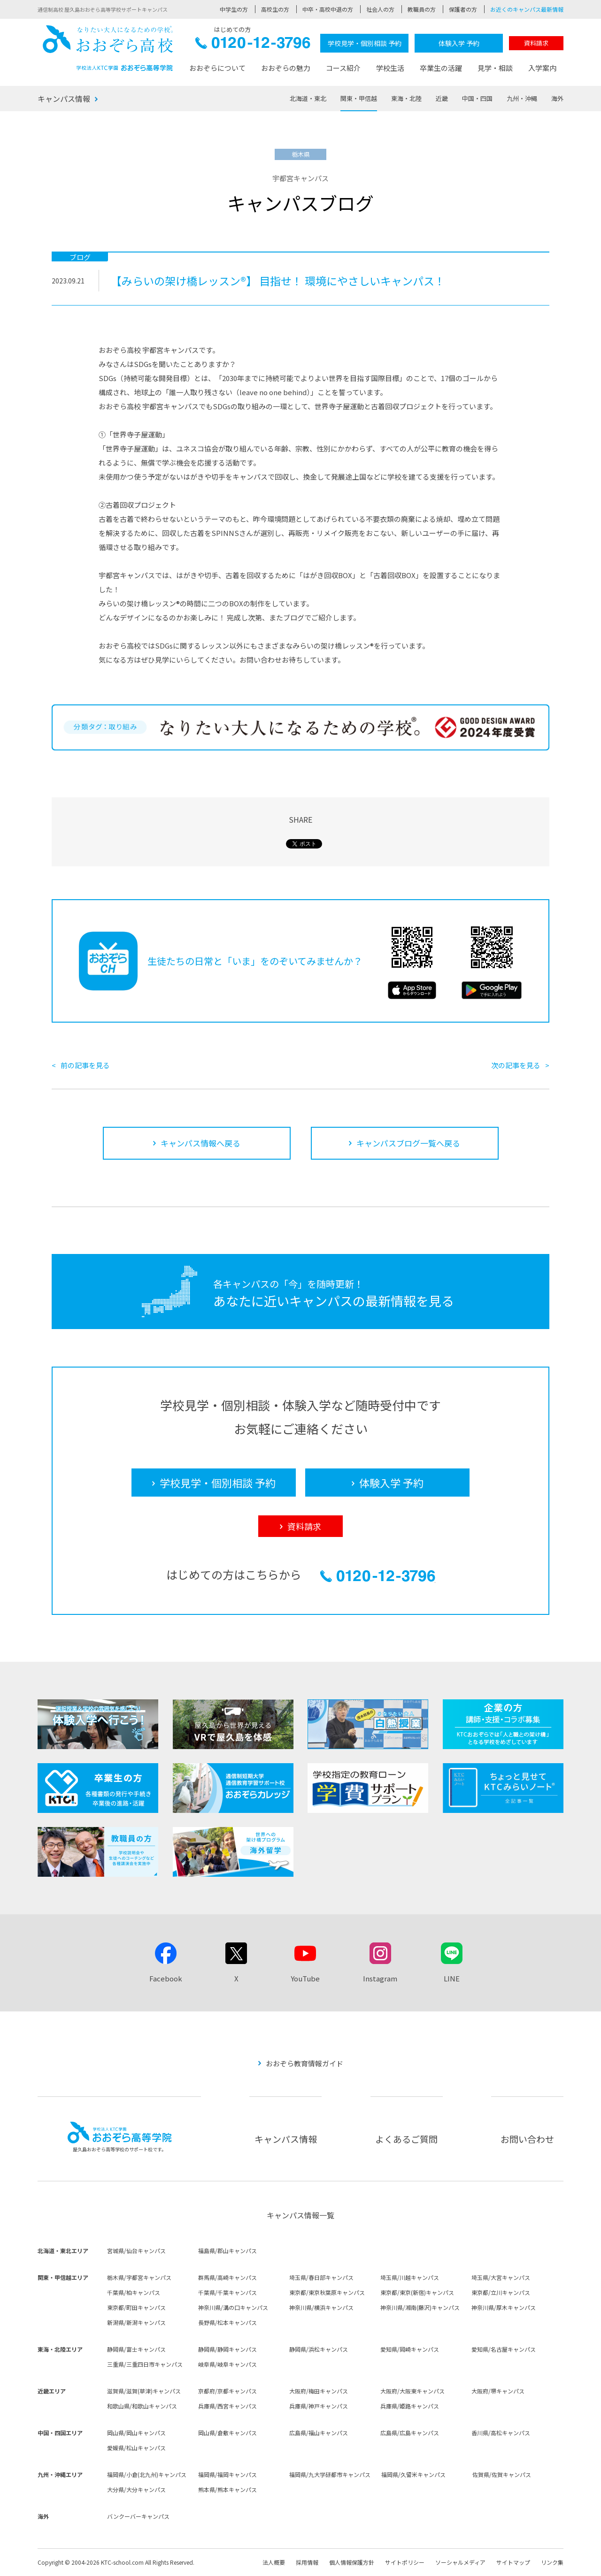 Image resolution: width=601 pixels, height=2576 pixels. Describe the element at coordinates (406, 2139) in the screenshot. I see `よくあるご質問` at that location.